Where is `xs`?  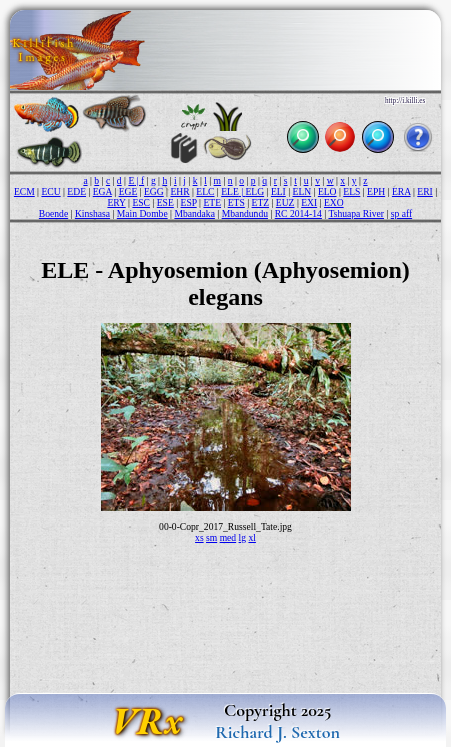
xs is located at coordinates (199, 537).